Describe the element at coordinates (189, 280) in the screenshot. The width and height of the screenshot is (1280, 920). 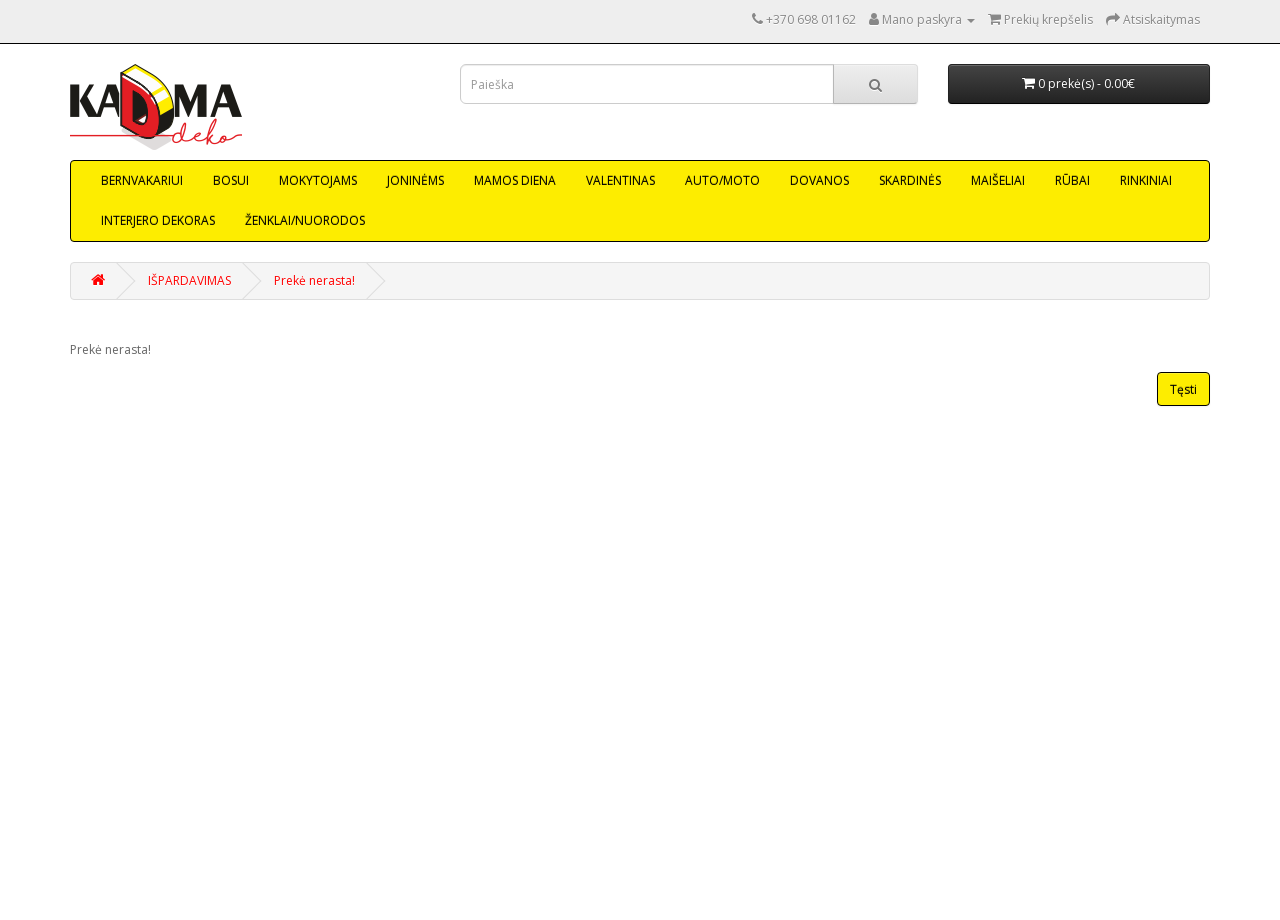
I see `IŠPARDAVIMAS` at that location.